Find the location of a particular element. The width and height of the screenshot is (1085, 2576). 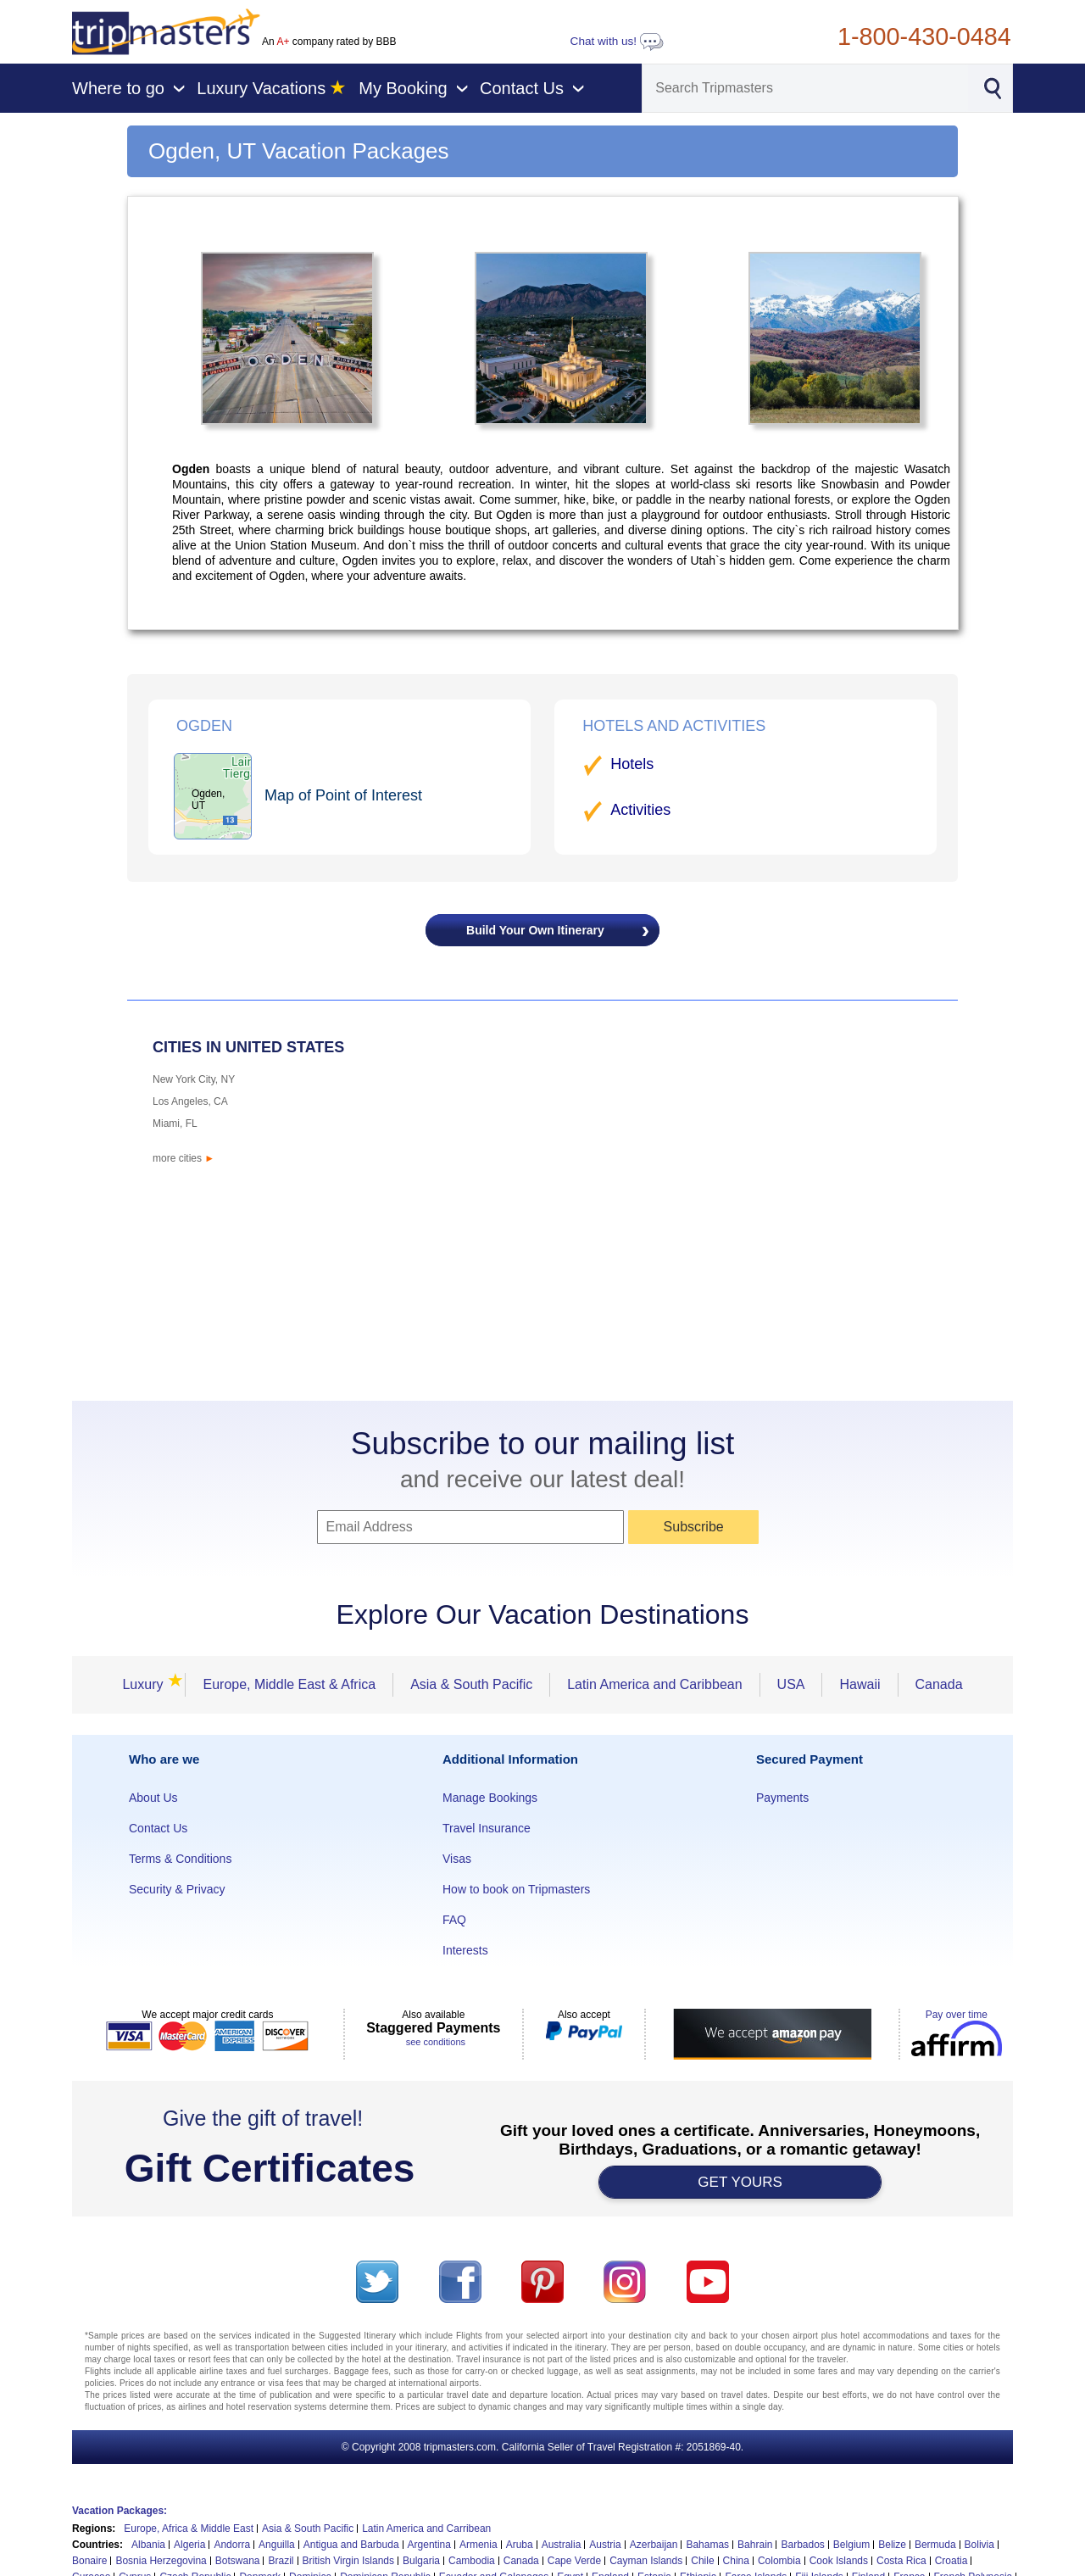

Activities is located at coordinates (640, 809).